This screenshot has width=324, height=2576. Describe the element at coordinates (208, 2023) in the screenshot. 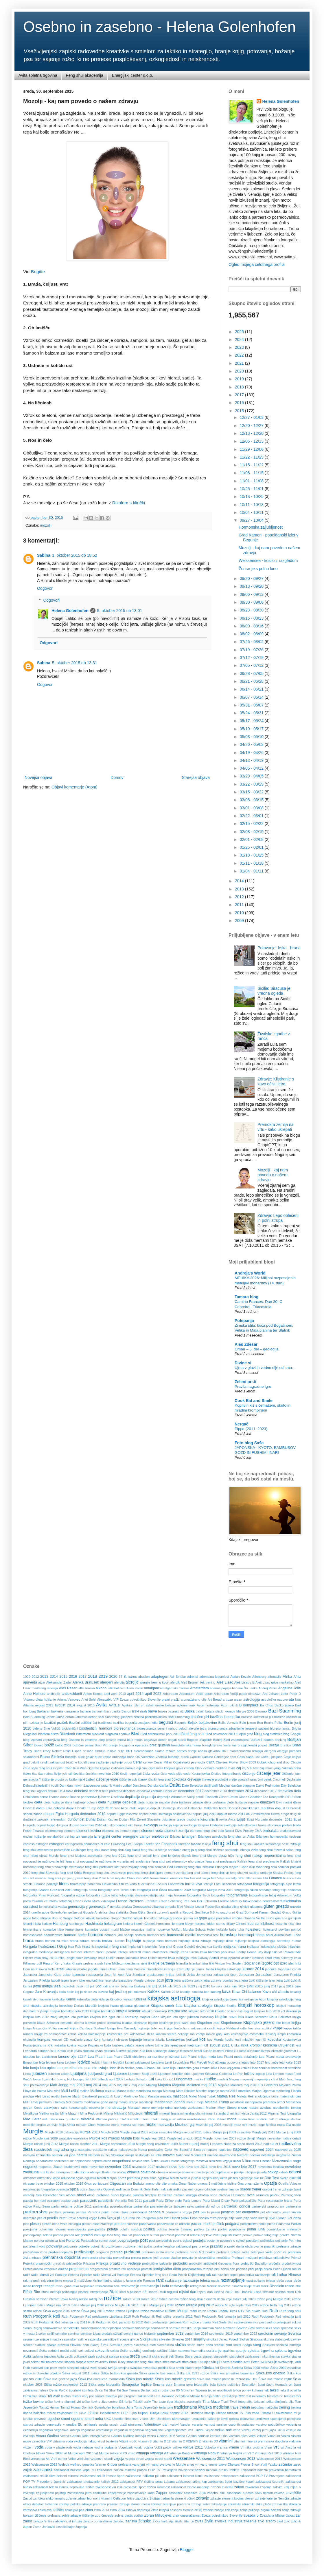

I see `Klopeiner see` at that location.